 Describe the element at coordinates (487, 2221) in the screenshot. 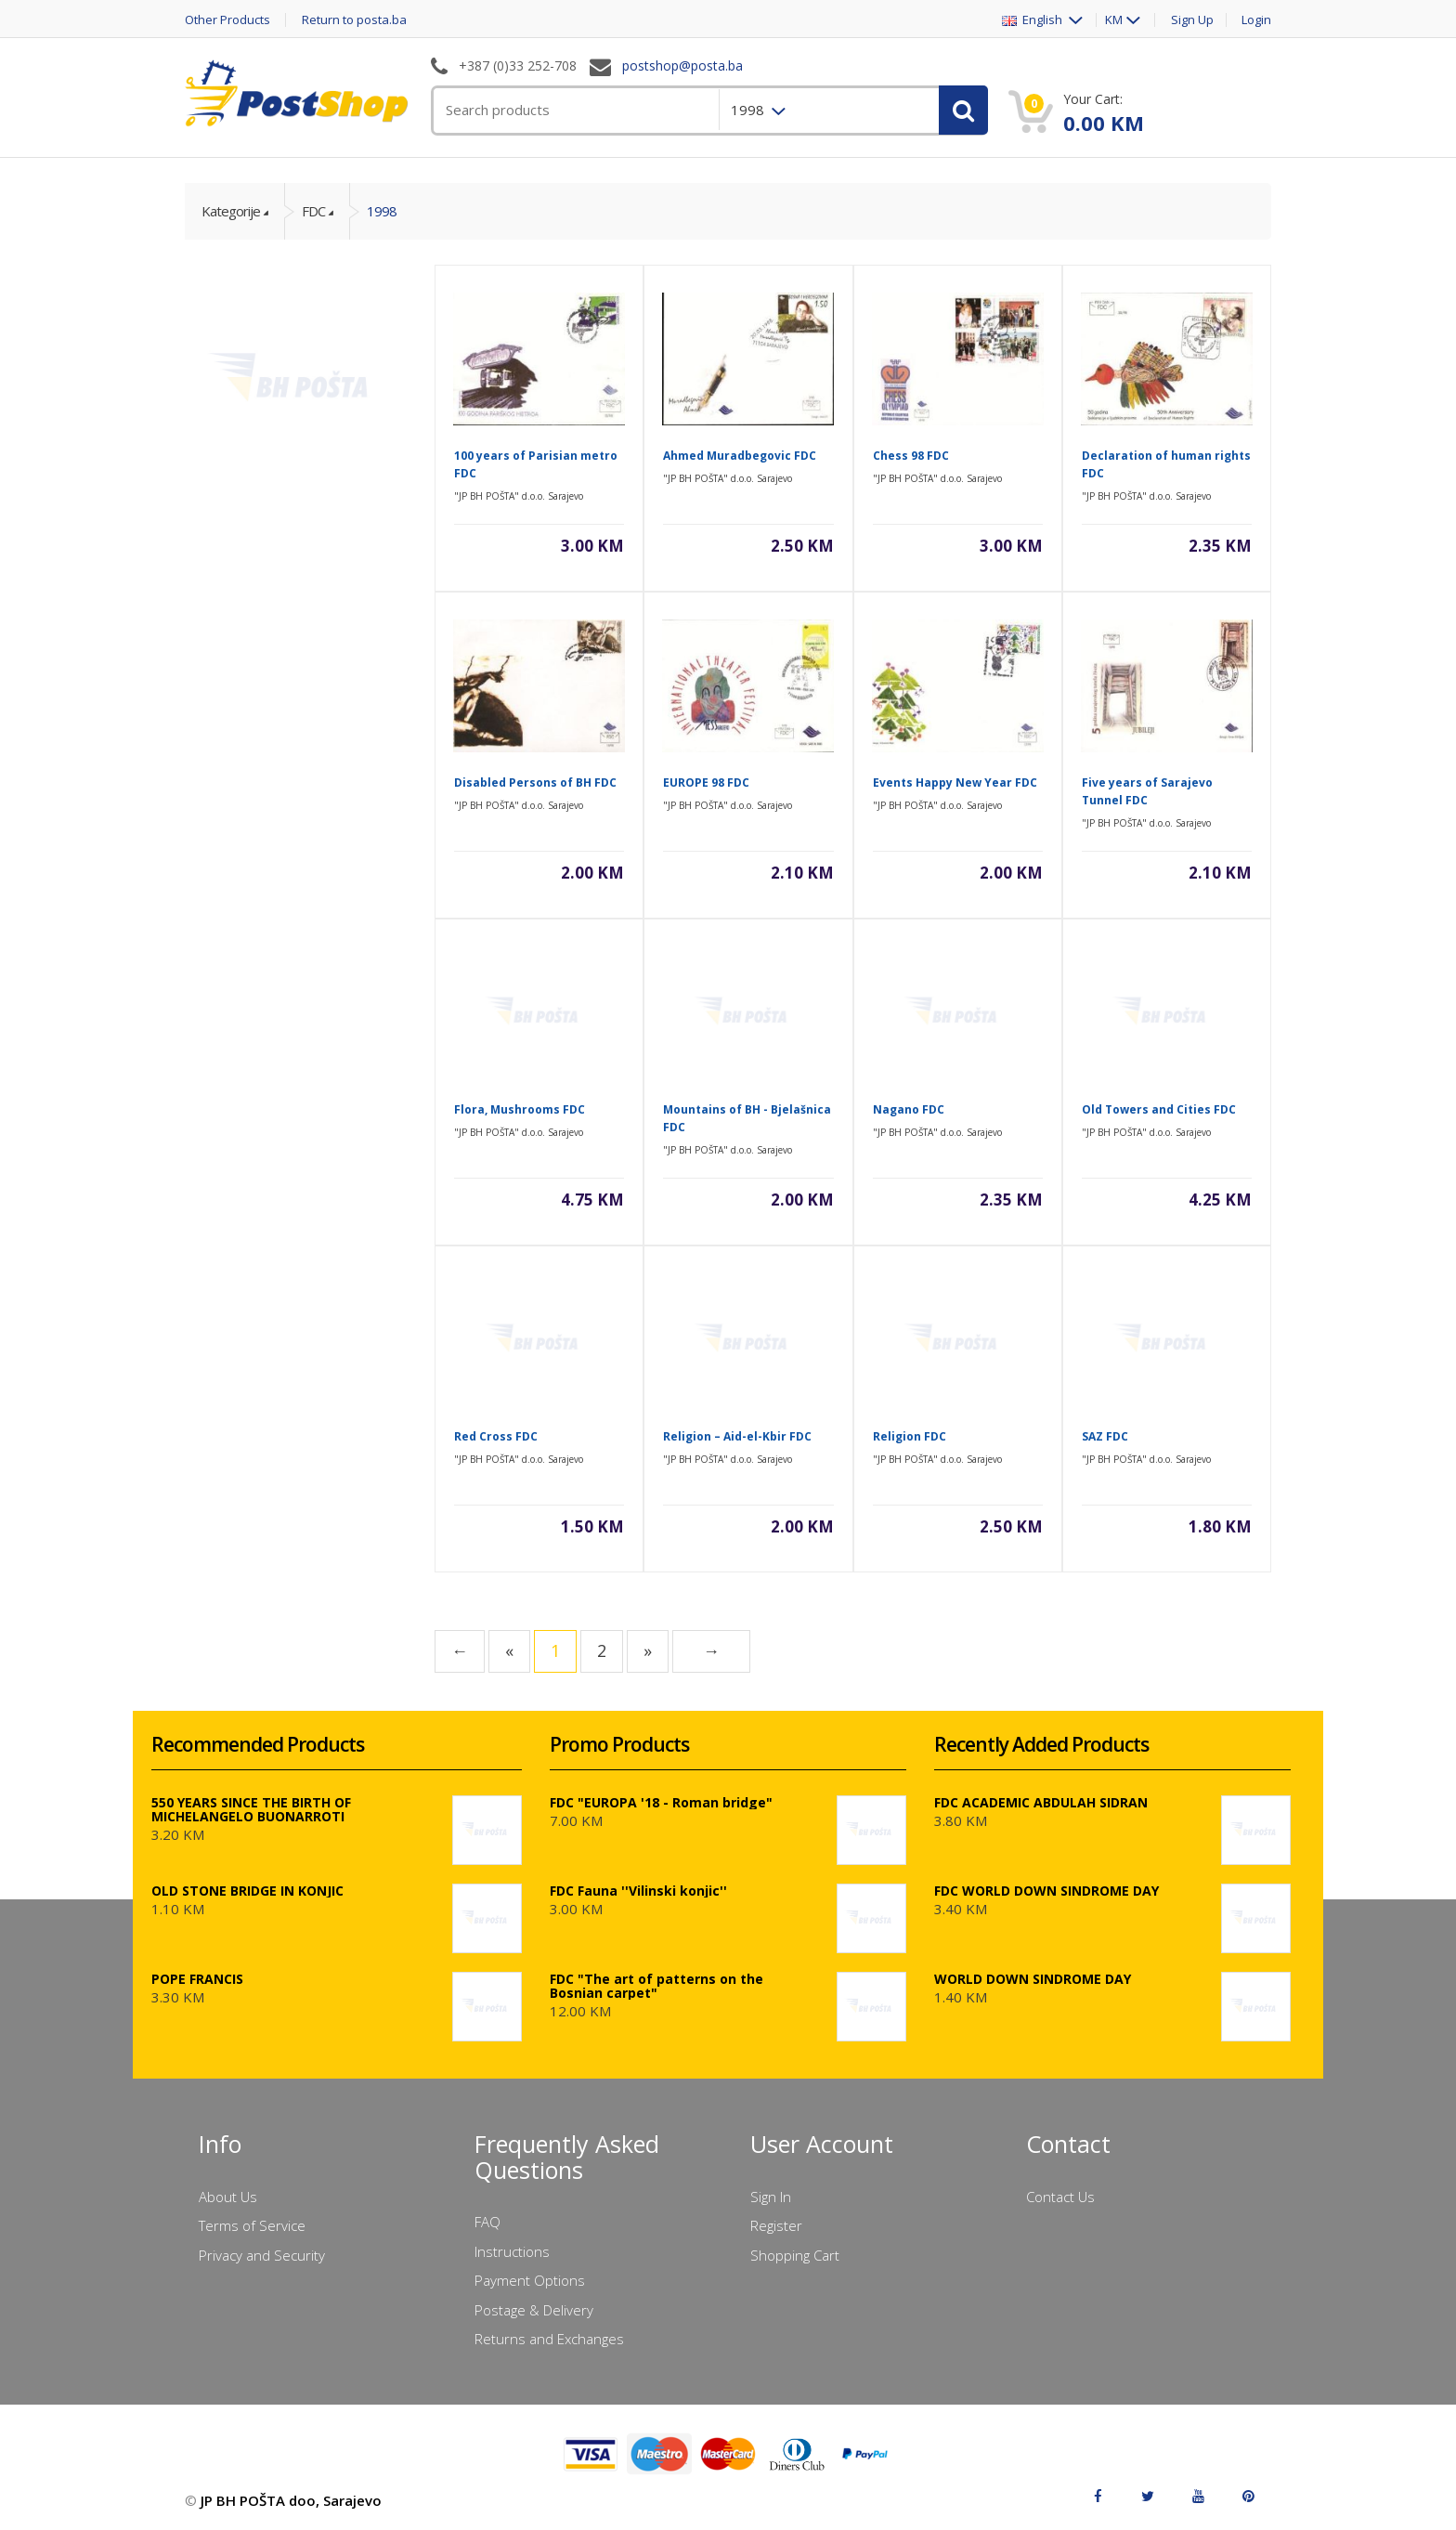

I see `FAQ` at that location.